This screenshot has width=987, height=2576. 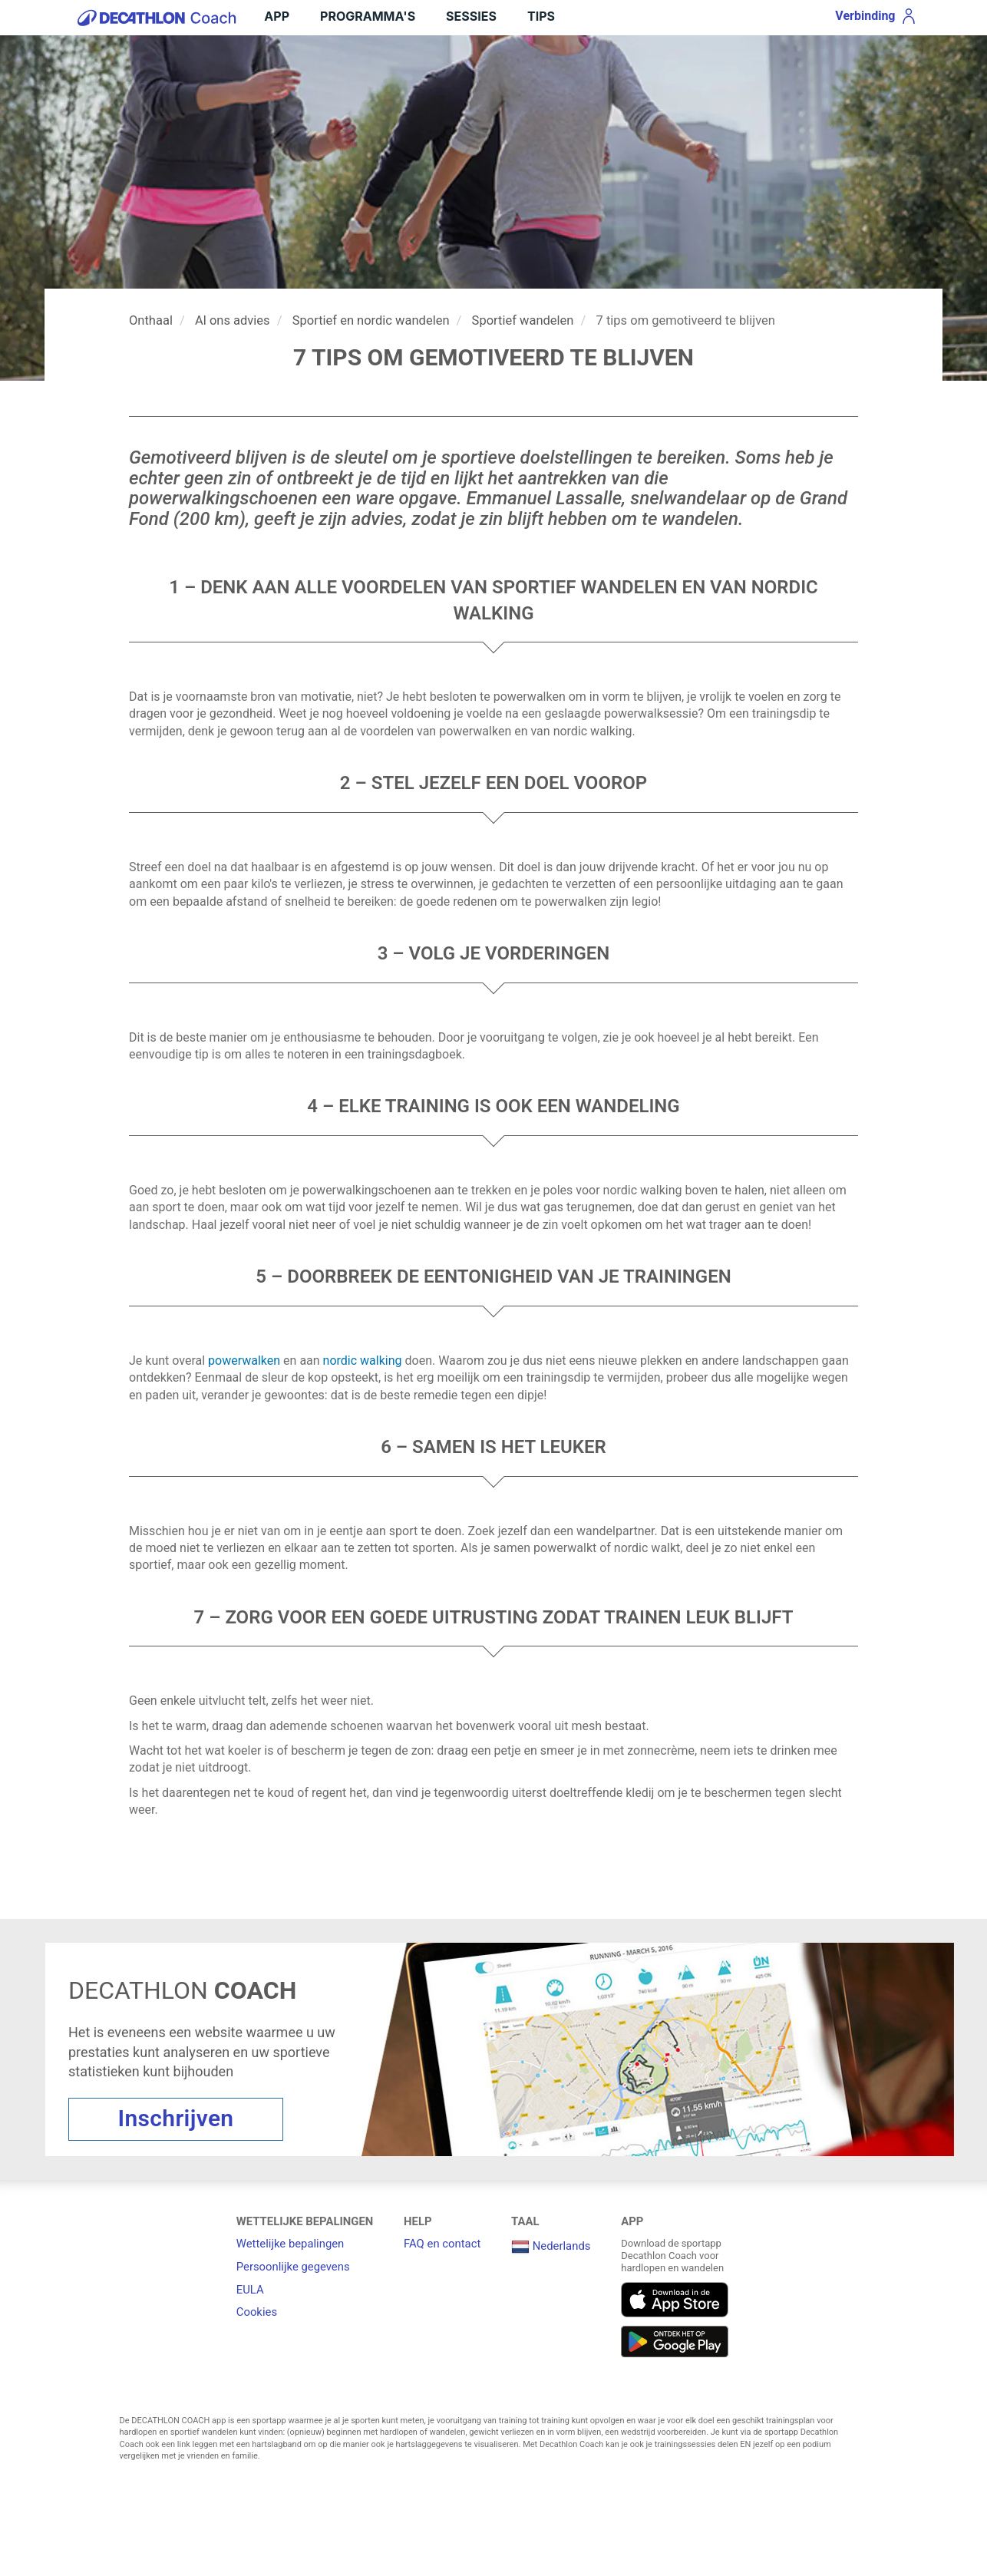 I want to click on Tips, so click(x=541, y=16).